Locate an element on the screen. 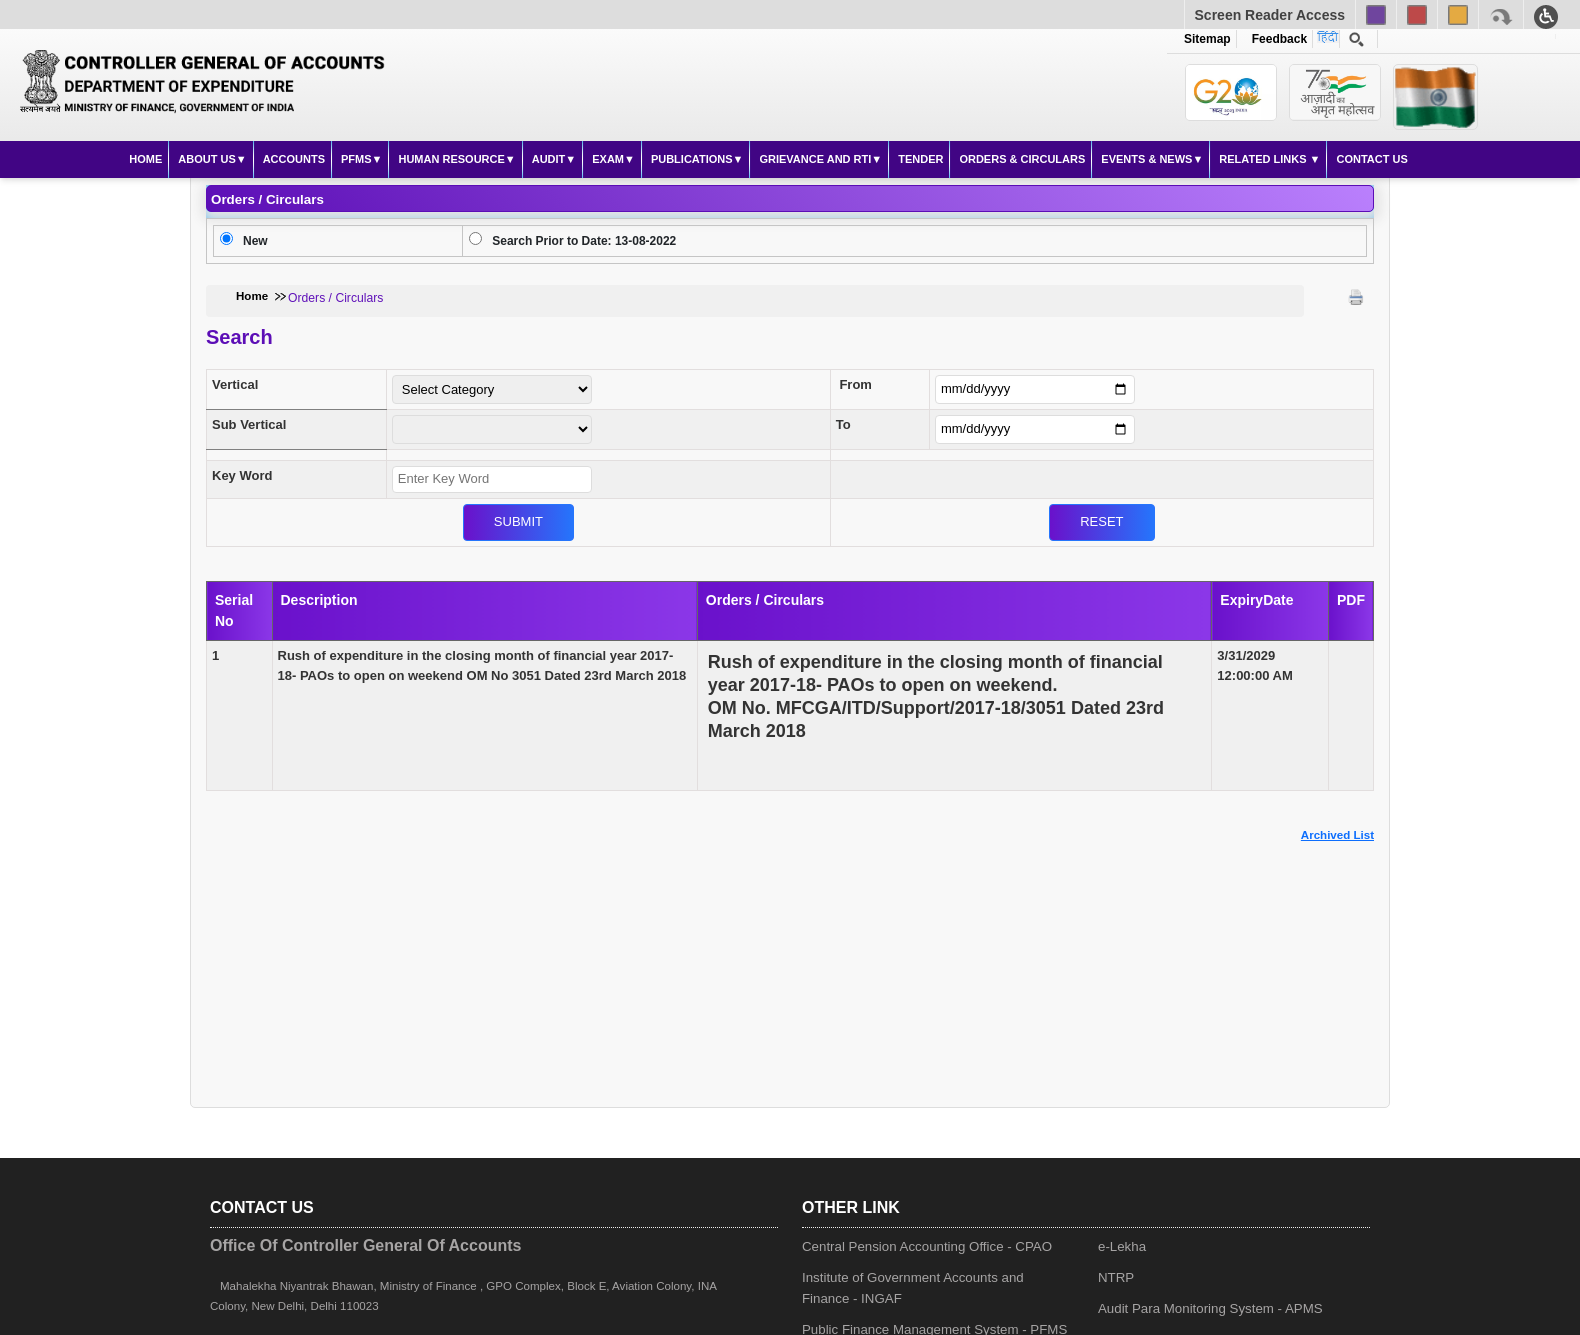  PFMS is located at coordinates (356, 159).